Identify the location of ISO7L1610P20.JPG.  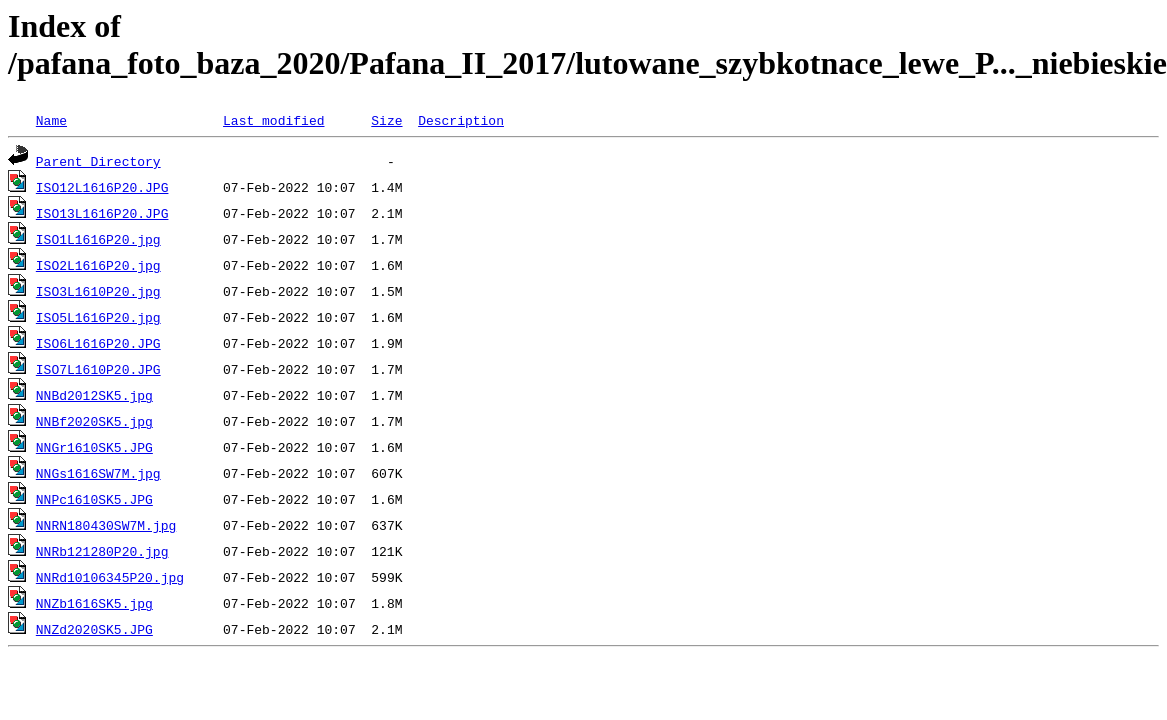
(98, 369).